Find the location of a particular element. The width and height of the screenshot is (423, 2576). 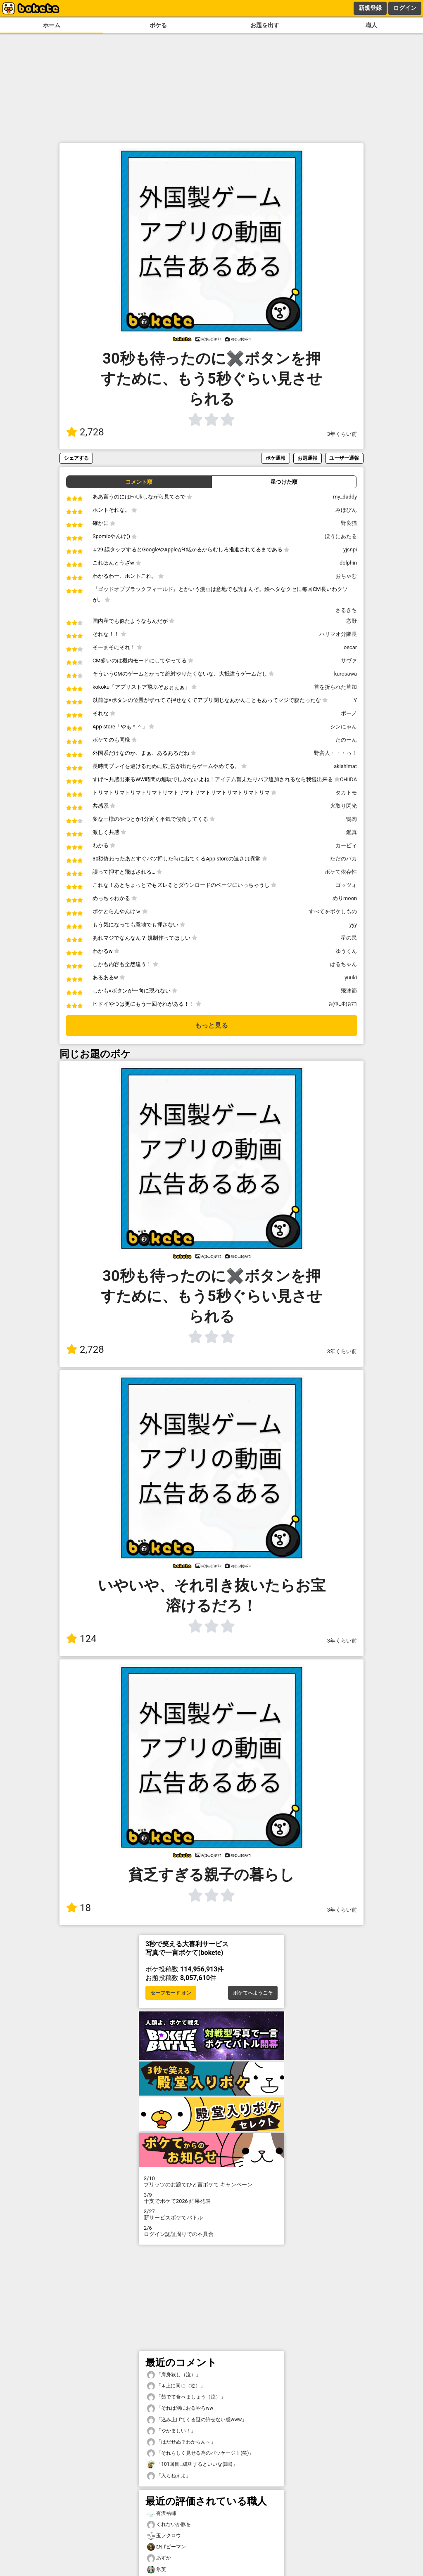

CHIIDA is located at coordinates (348, 779).